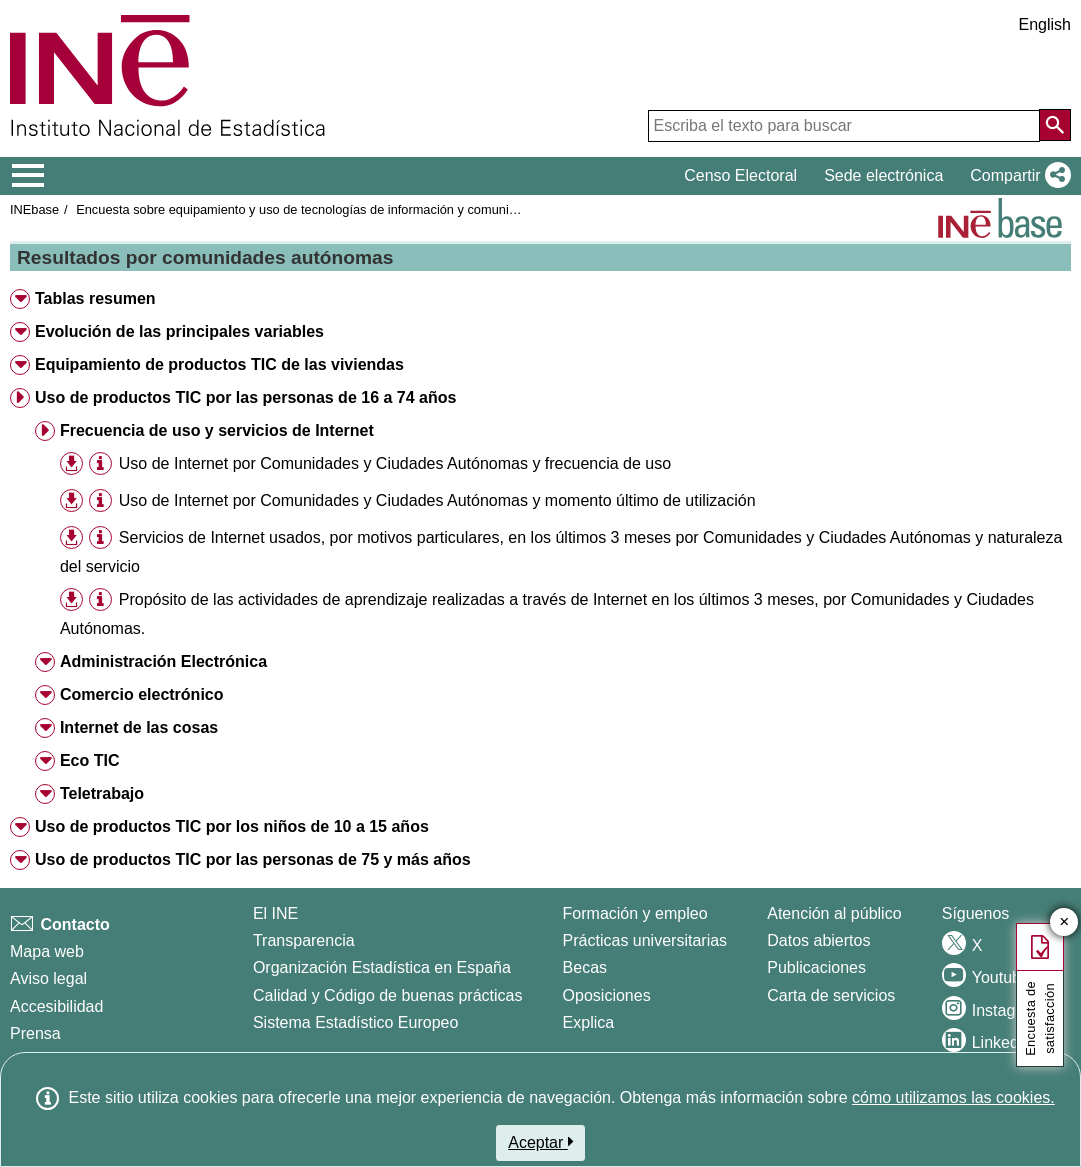  Describe the element at coordinates (179, 331) in the screenshot. I see `Evolución de las principales variables [button]` at that location.